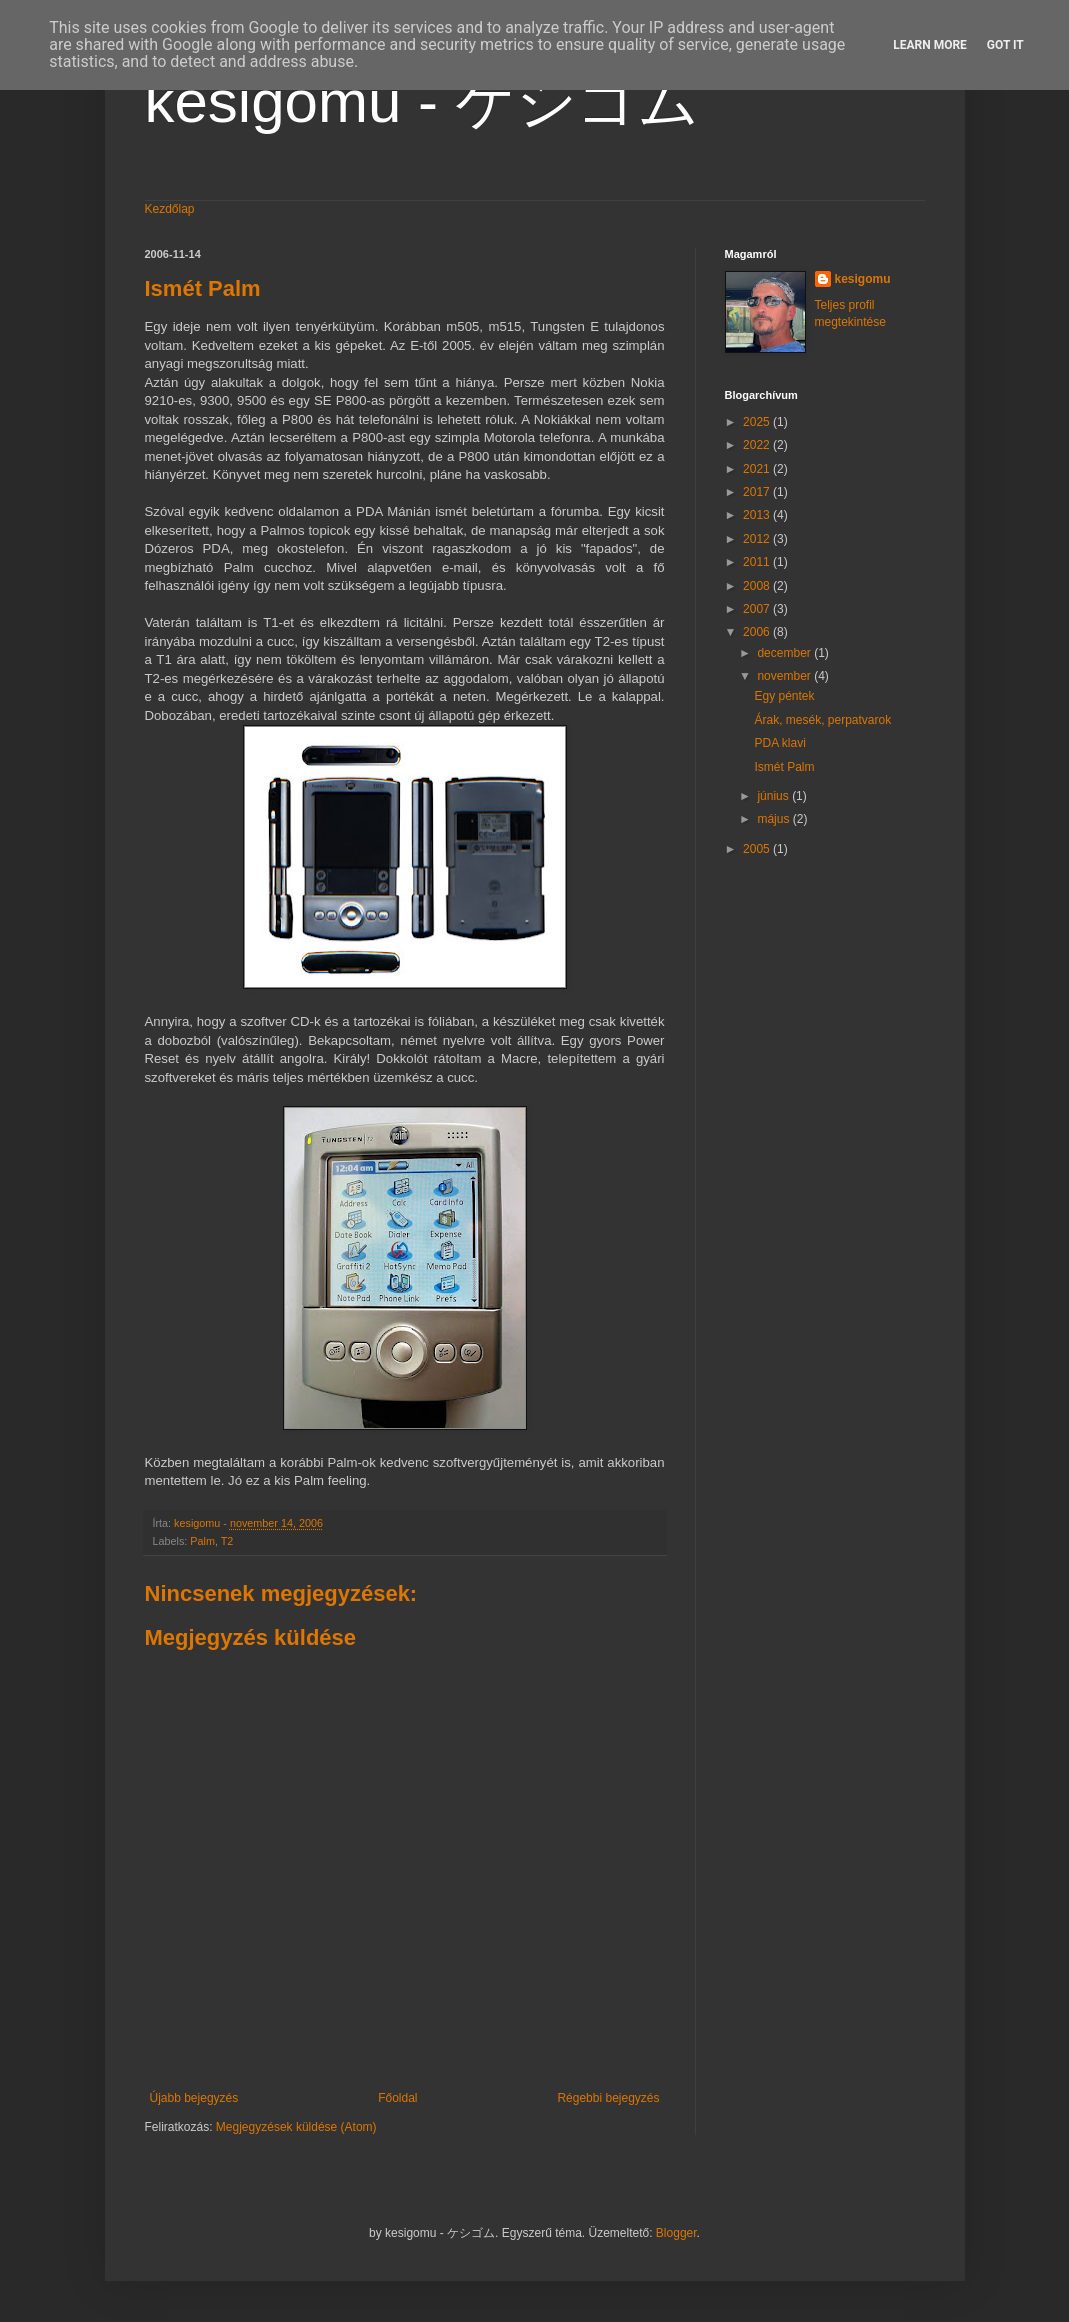 The height and width of the screenshot is (2322, 1069). Describe the element at coordinates (758, 562) in the screenshot. I see `2011` at that location.